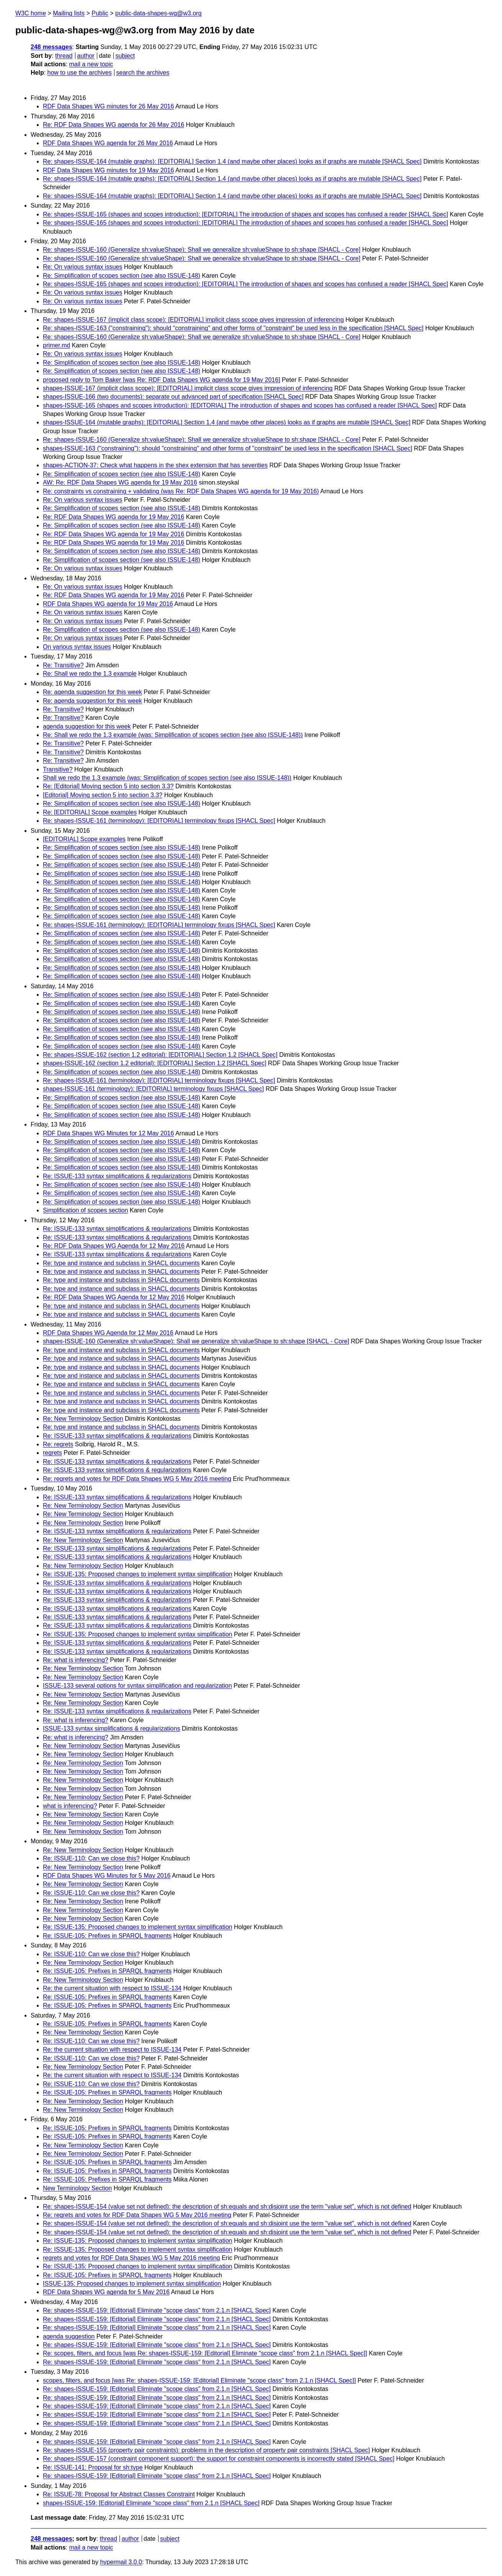 This screenshot has height=2576, width=502. Describe the element at coordinates (87, 726) in the screenshot. I see `agenda suggestion for this week` at that location.